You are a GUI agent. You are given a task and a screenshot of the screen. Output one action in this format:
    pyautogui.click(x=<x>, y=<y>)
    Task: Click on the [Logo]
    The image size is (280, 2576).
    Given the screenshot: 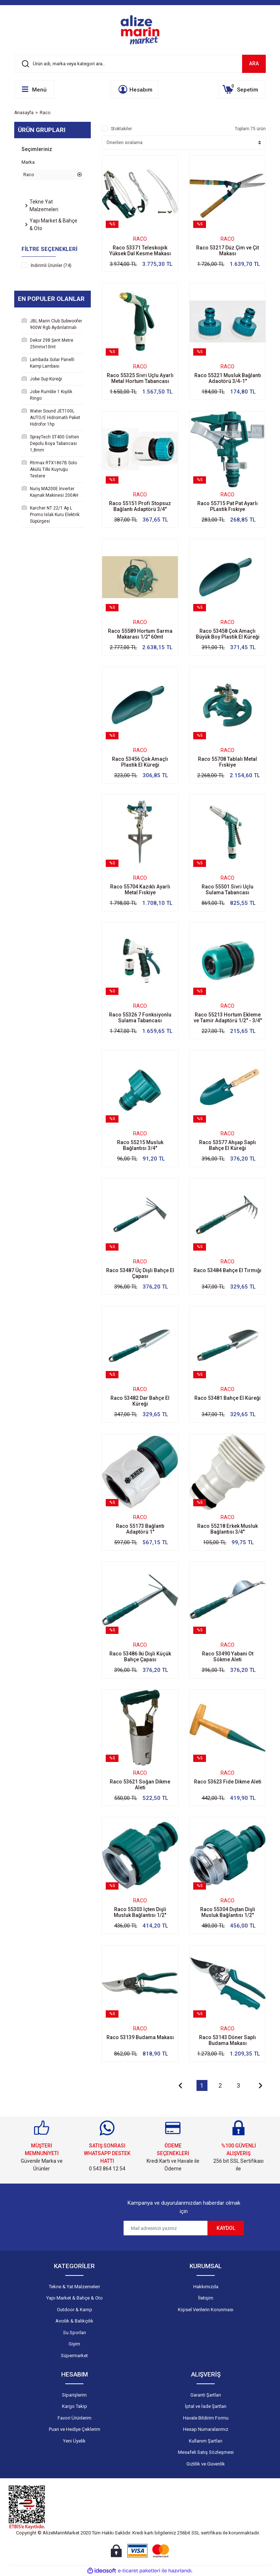 What is the action you would take?
    pyautogui.click(x=140, y=29)
    